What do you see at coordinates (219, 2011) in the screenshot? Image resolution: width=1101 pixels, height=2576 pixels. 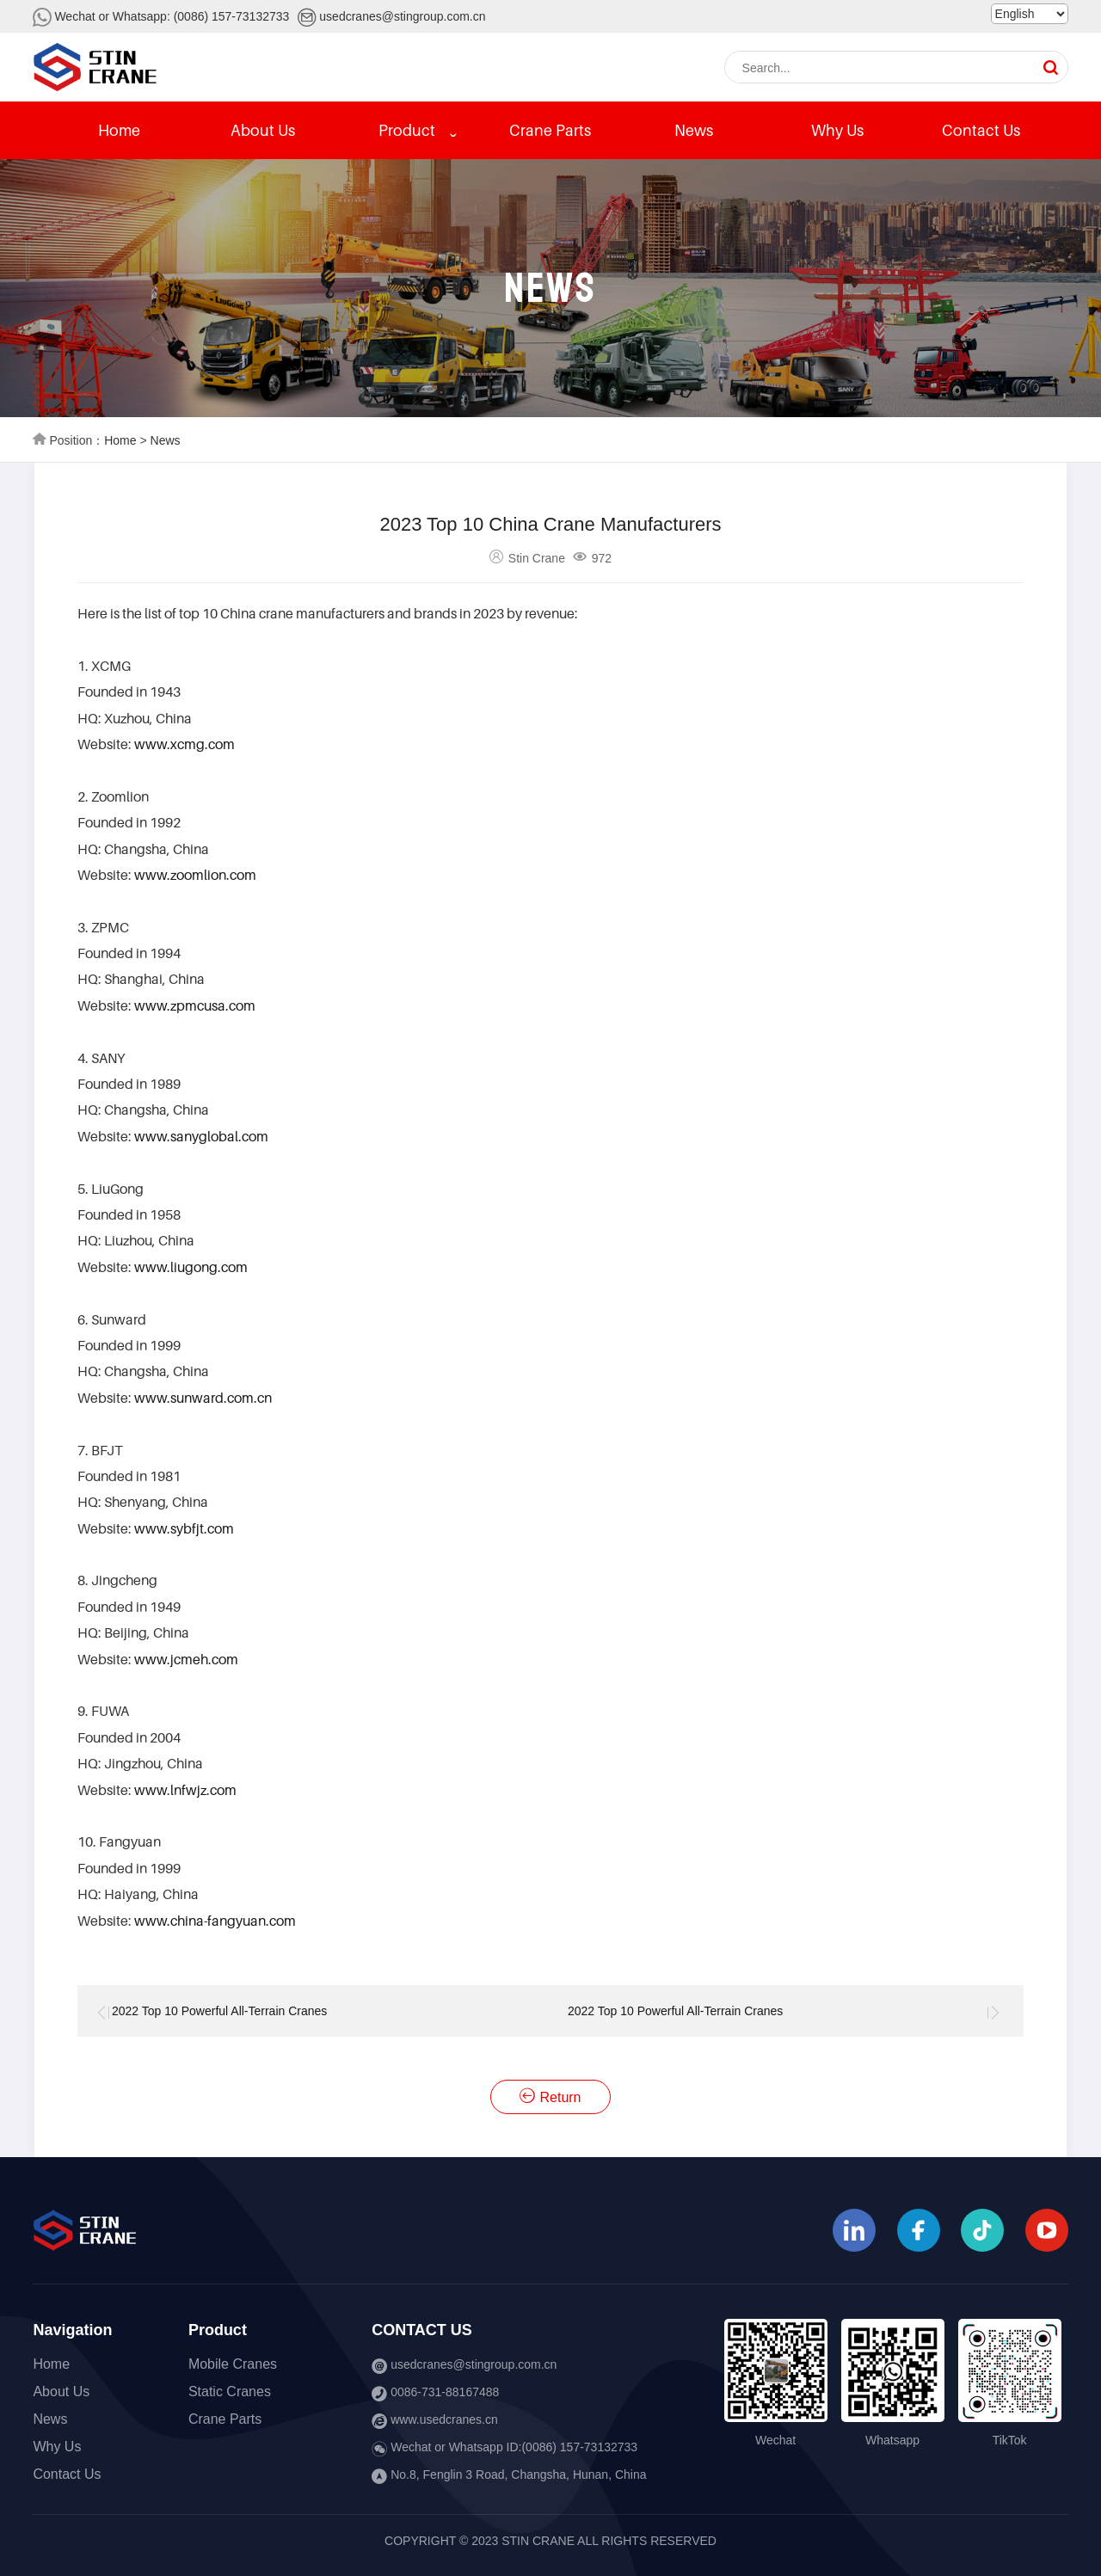 I see `2022 Top 10 Powerful All-Terrain Cranes` at bounding box center [219, 2011].